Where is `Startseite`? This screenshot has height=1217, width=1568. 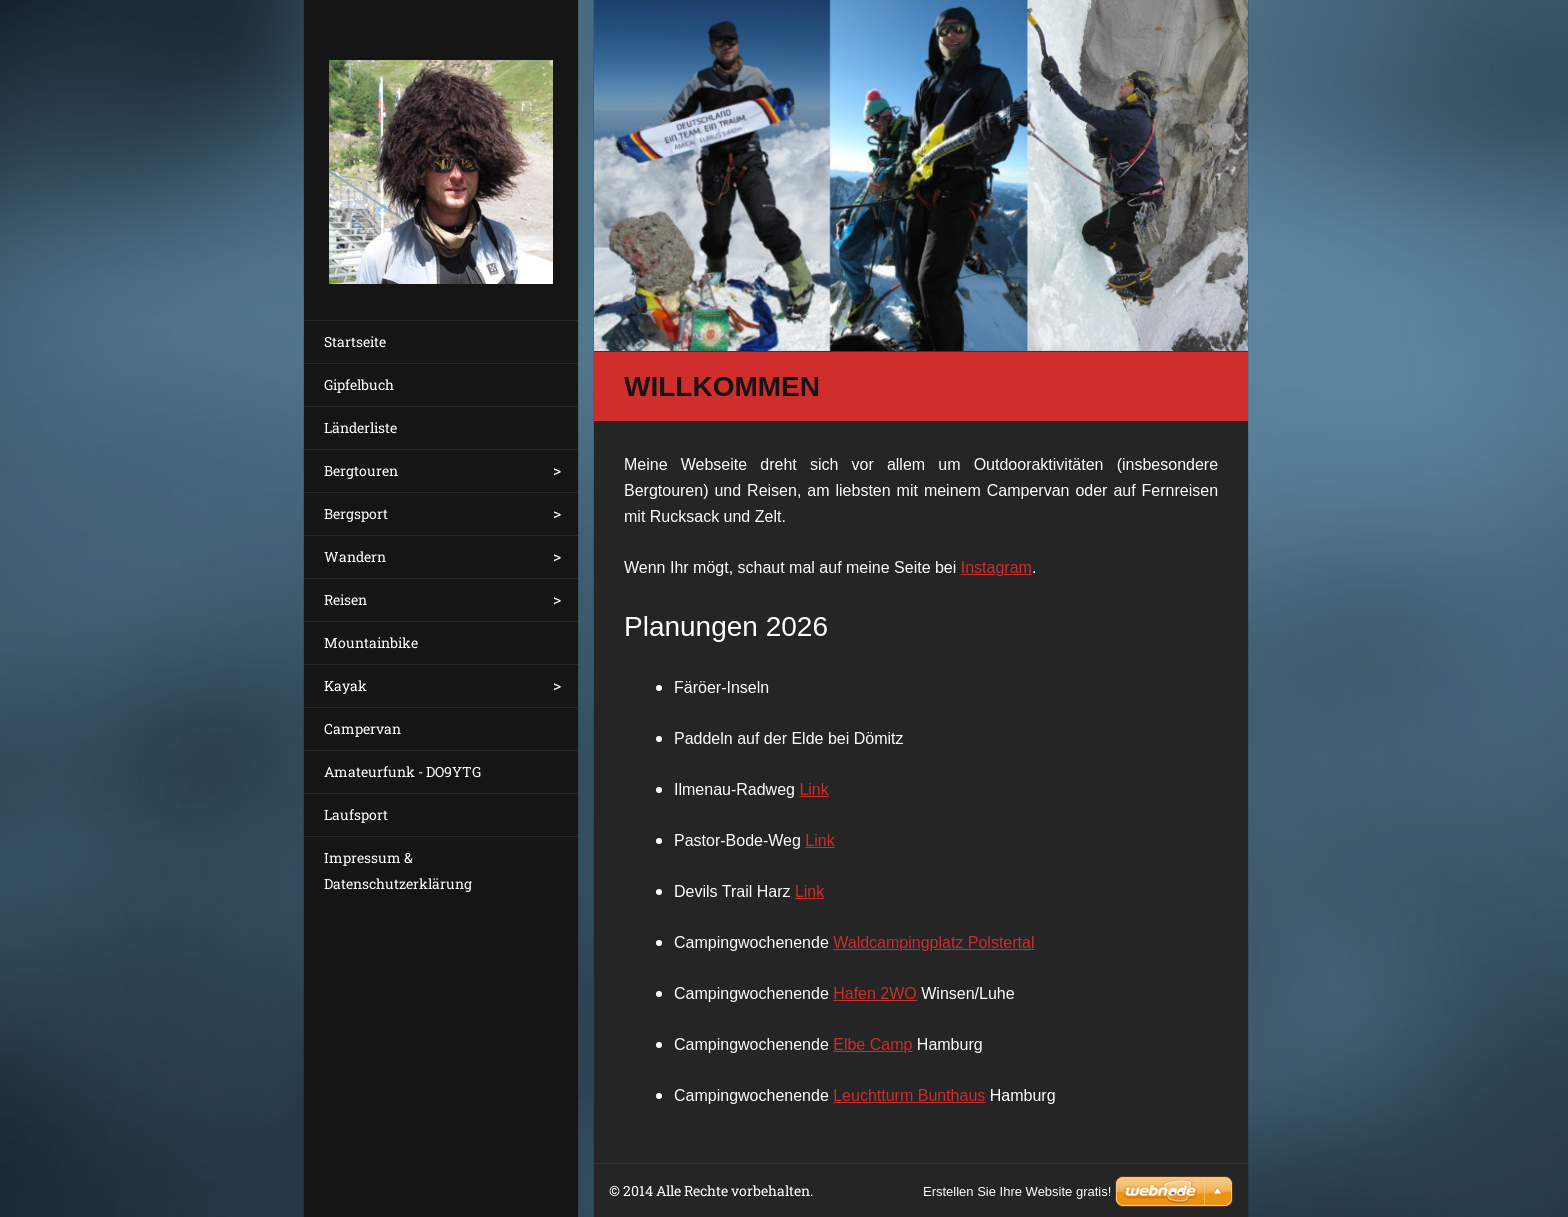 Startseite is located at coordinates (355, 341).